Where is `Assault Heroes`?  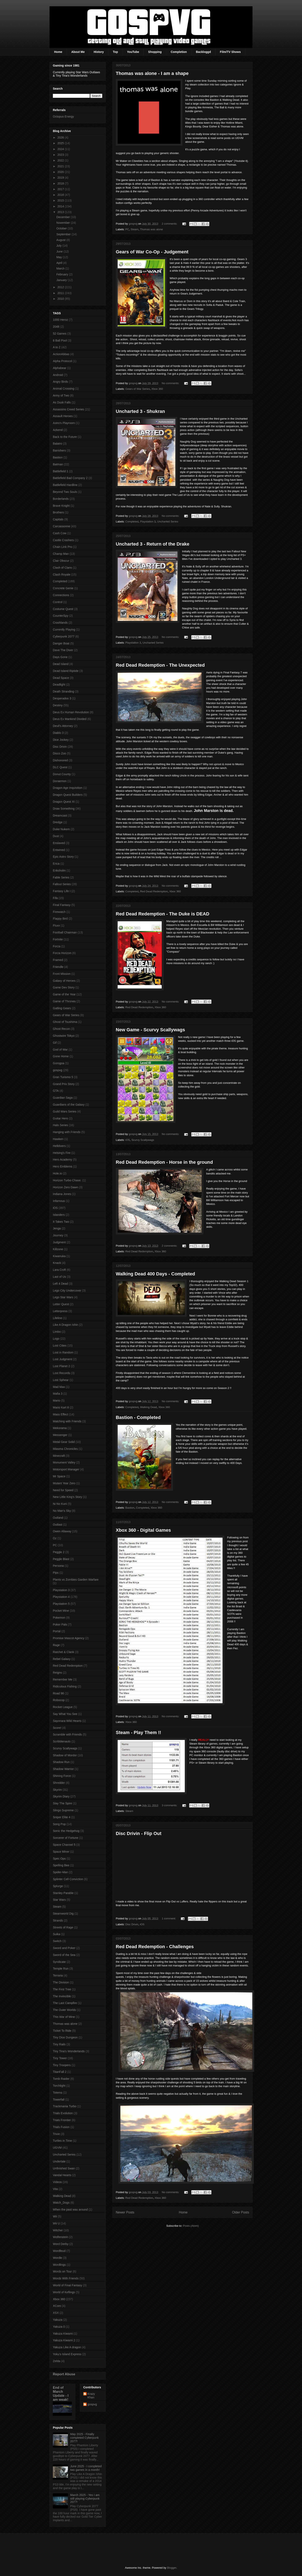 Assault Heroes is located at coordinates (63, 416).